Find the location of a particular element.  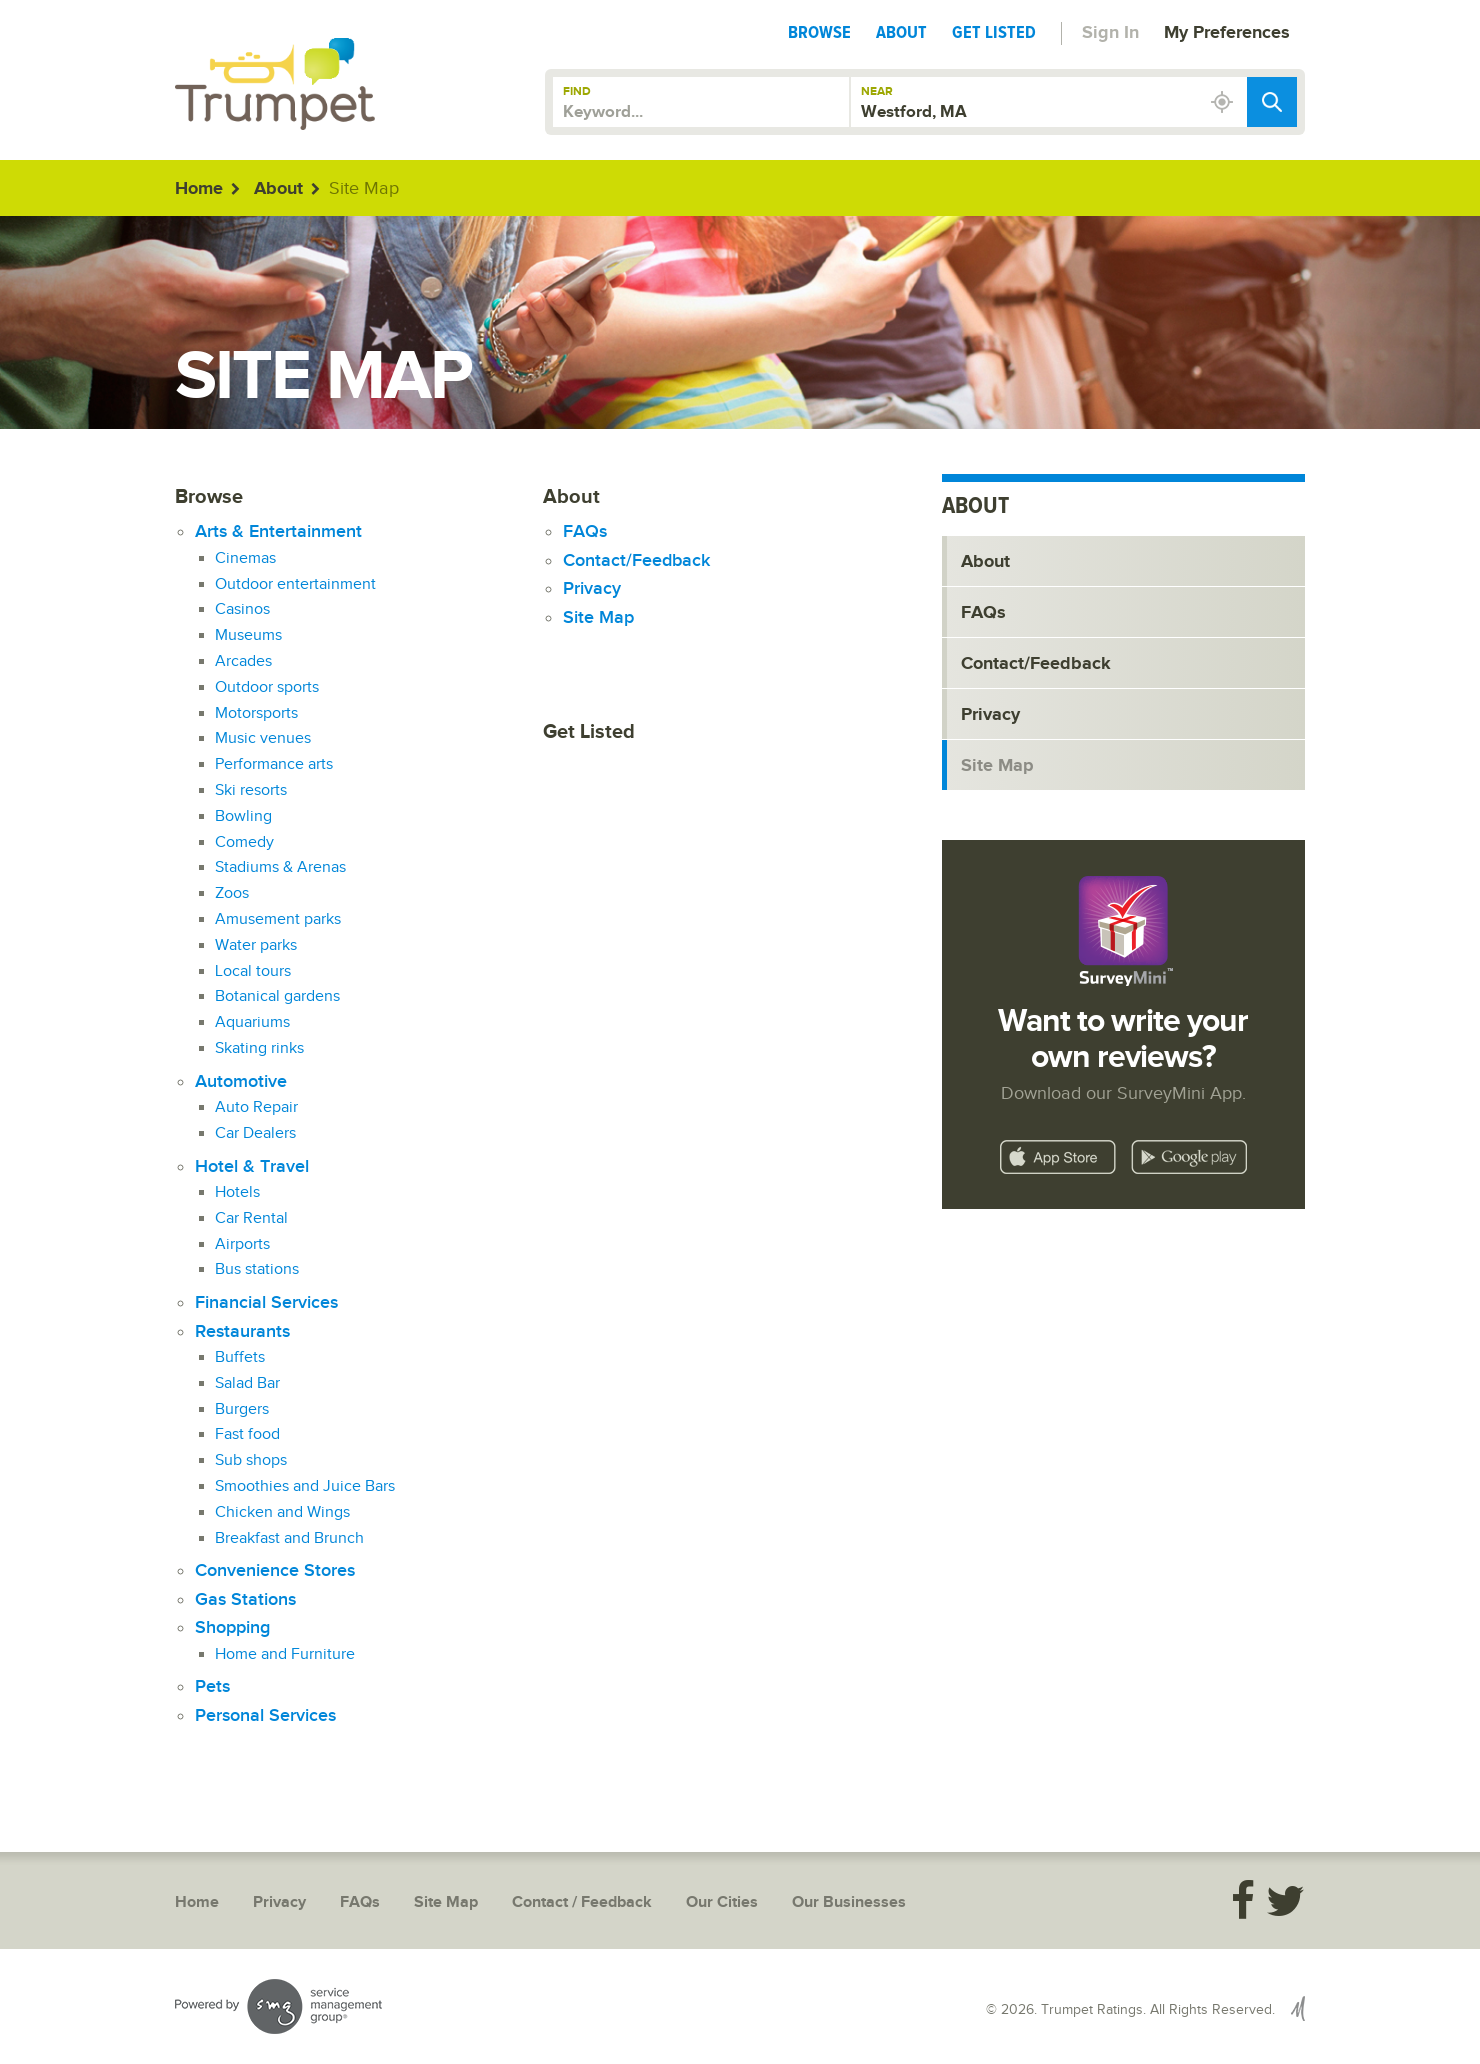

Performance arts is located at coordinates (274, 764).